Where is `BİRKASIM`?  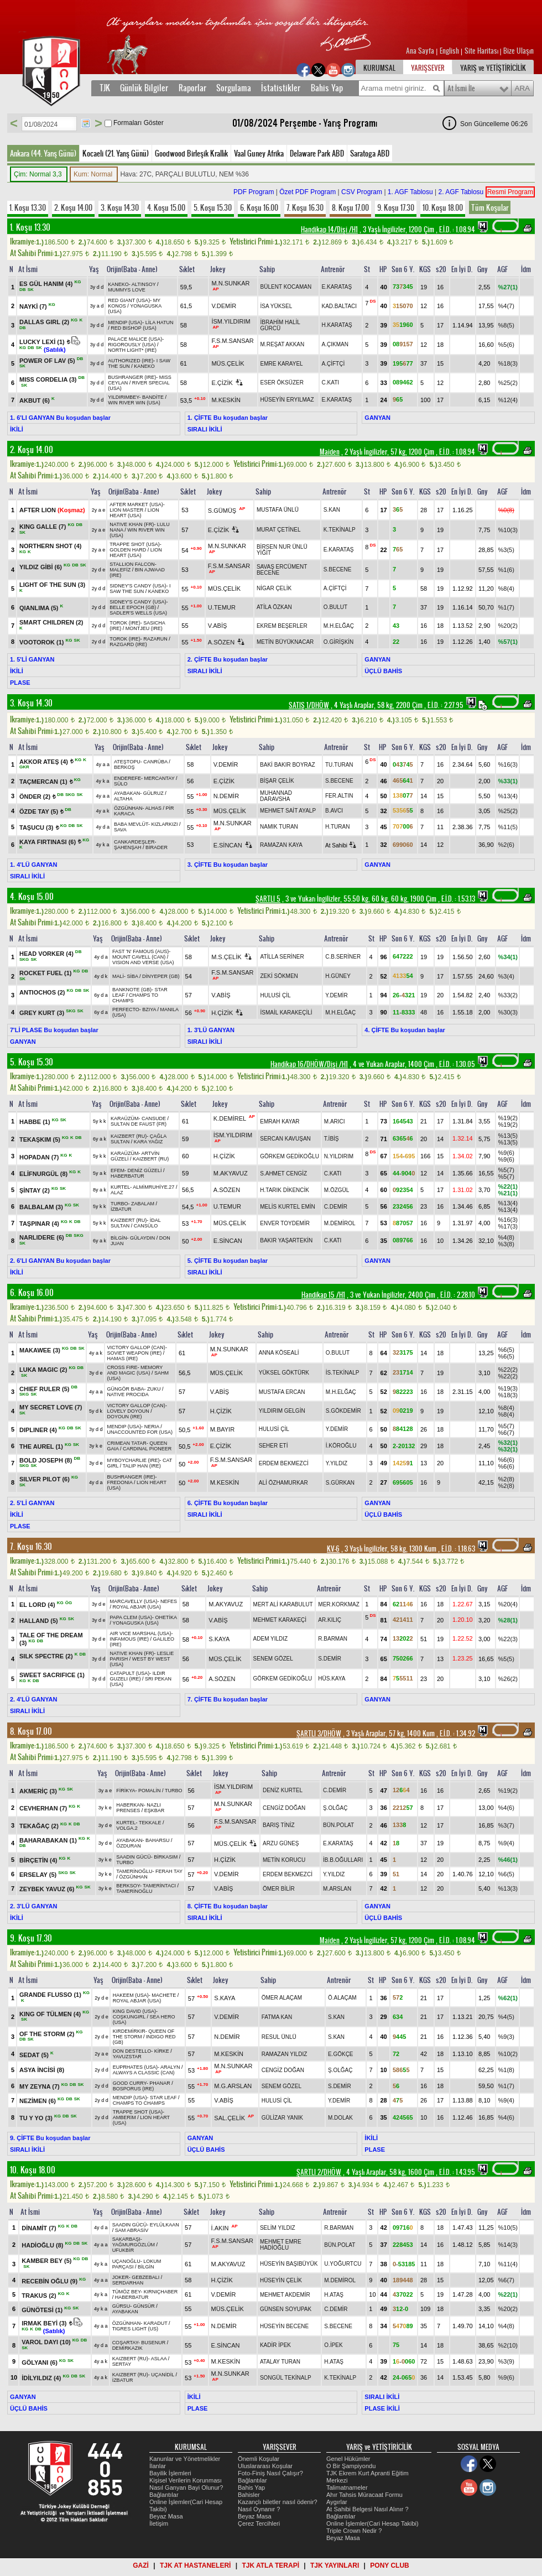
BİRKASIM is located at coordinates (166, 1857).